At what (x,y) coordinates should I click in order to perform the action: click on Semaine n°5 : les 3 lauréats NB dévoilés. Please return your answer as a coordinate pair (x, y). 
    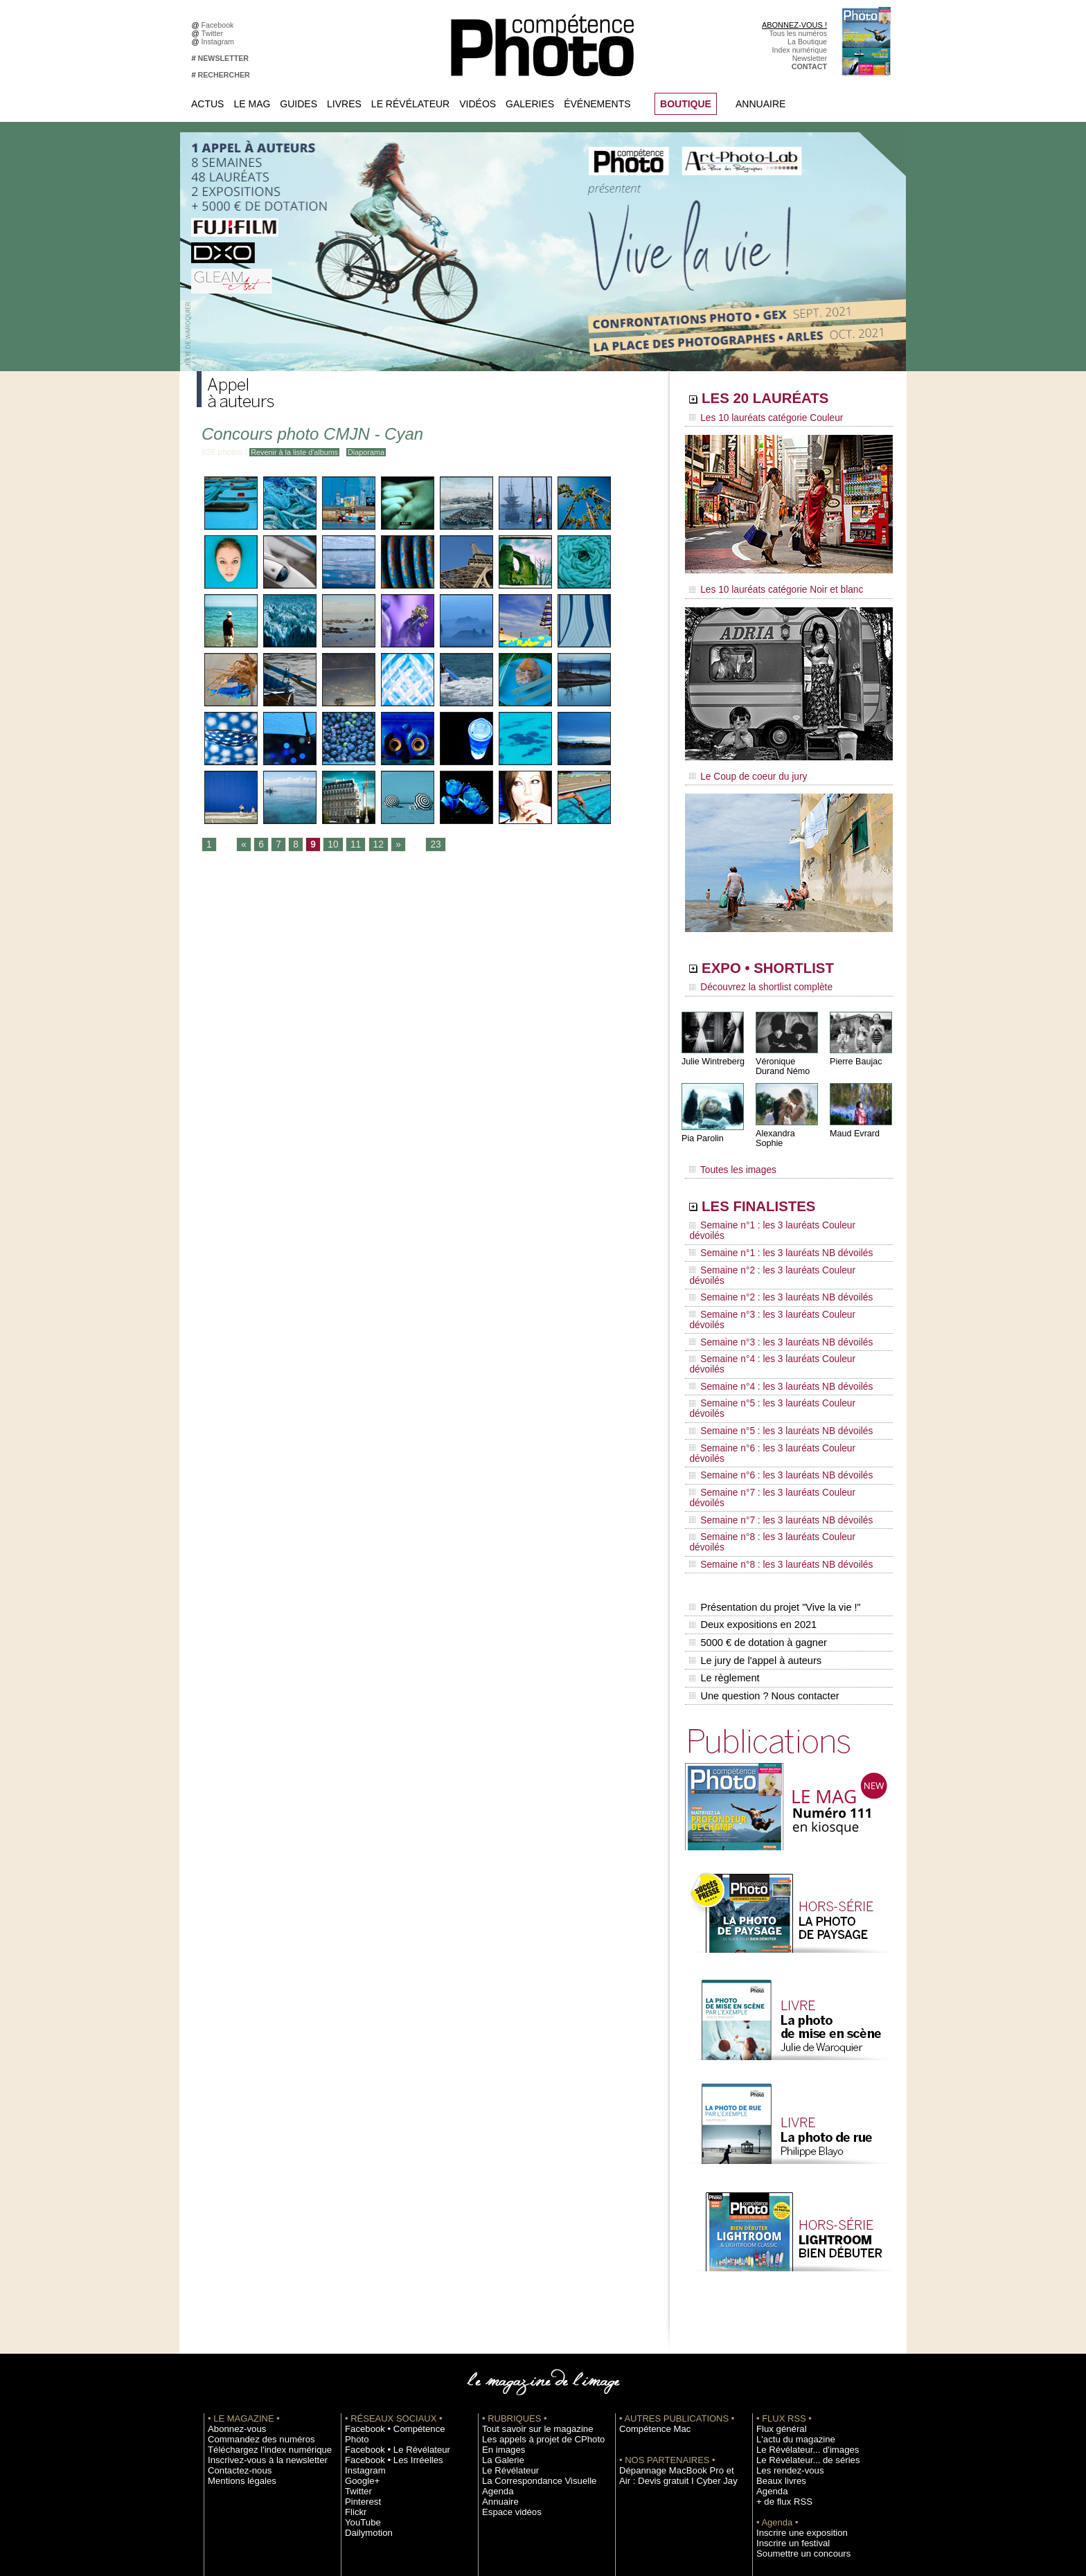
    Looking at the image, I should click on (770, 1327).